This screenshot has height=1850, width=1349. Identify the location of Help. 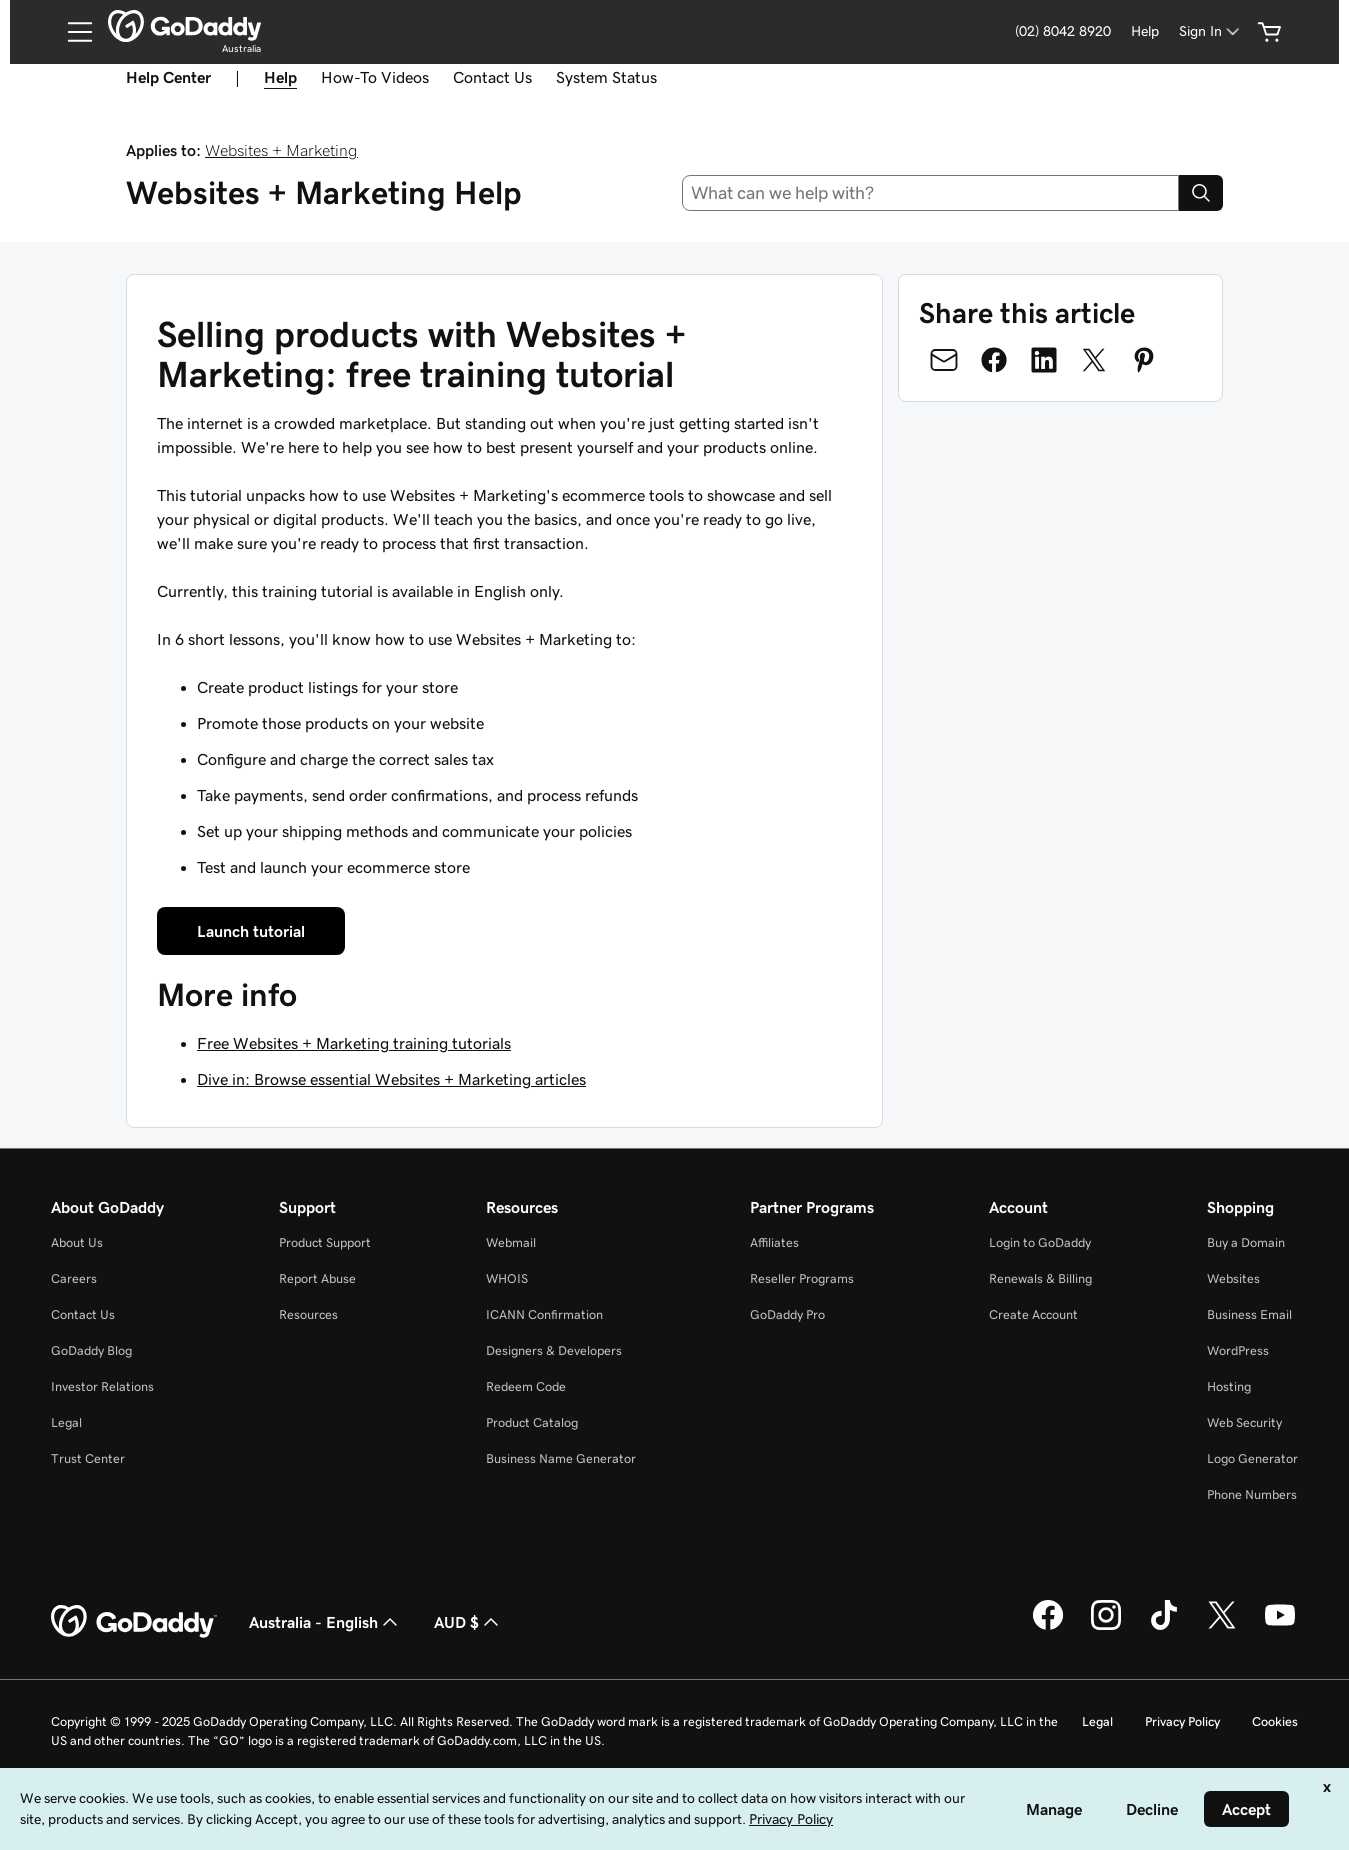
(1145, 31).